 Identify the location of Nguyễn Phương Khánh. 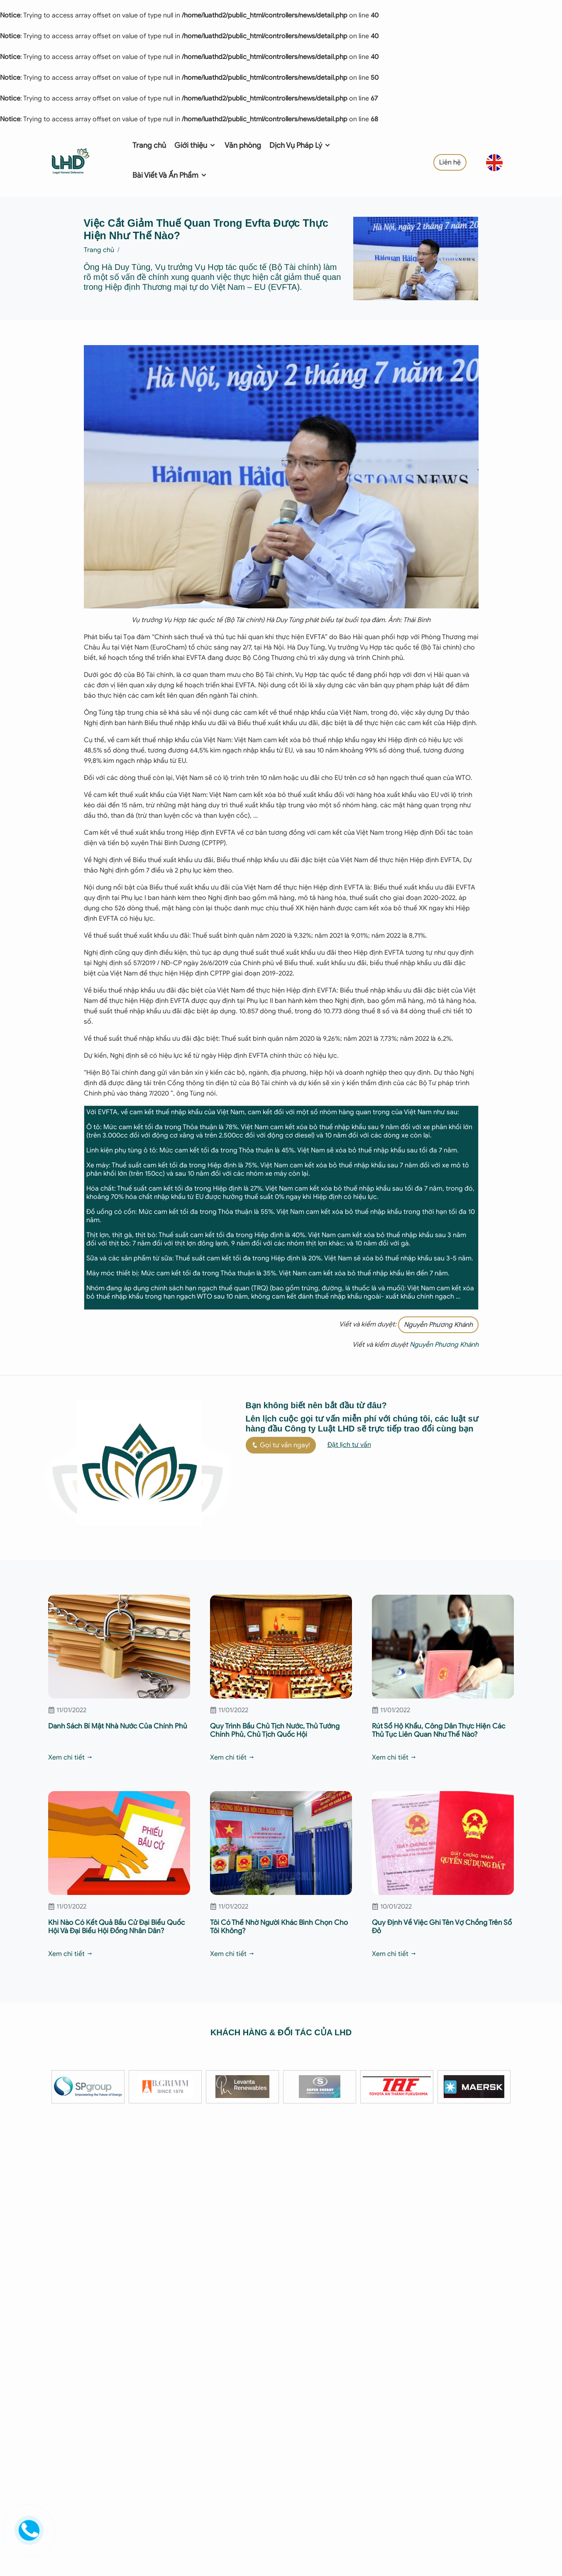
(438, 1325).